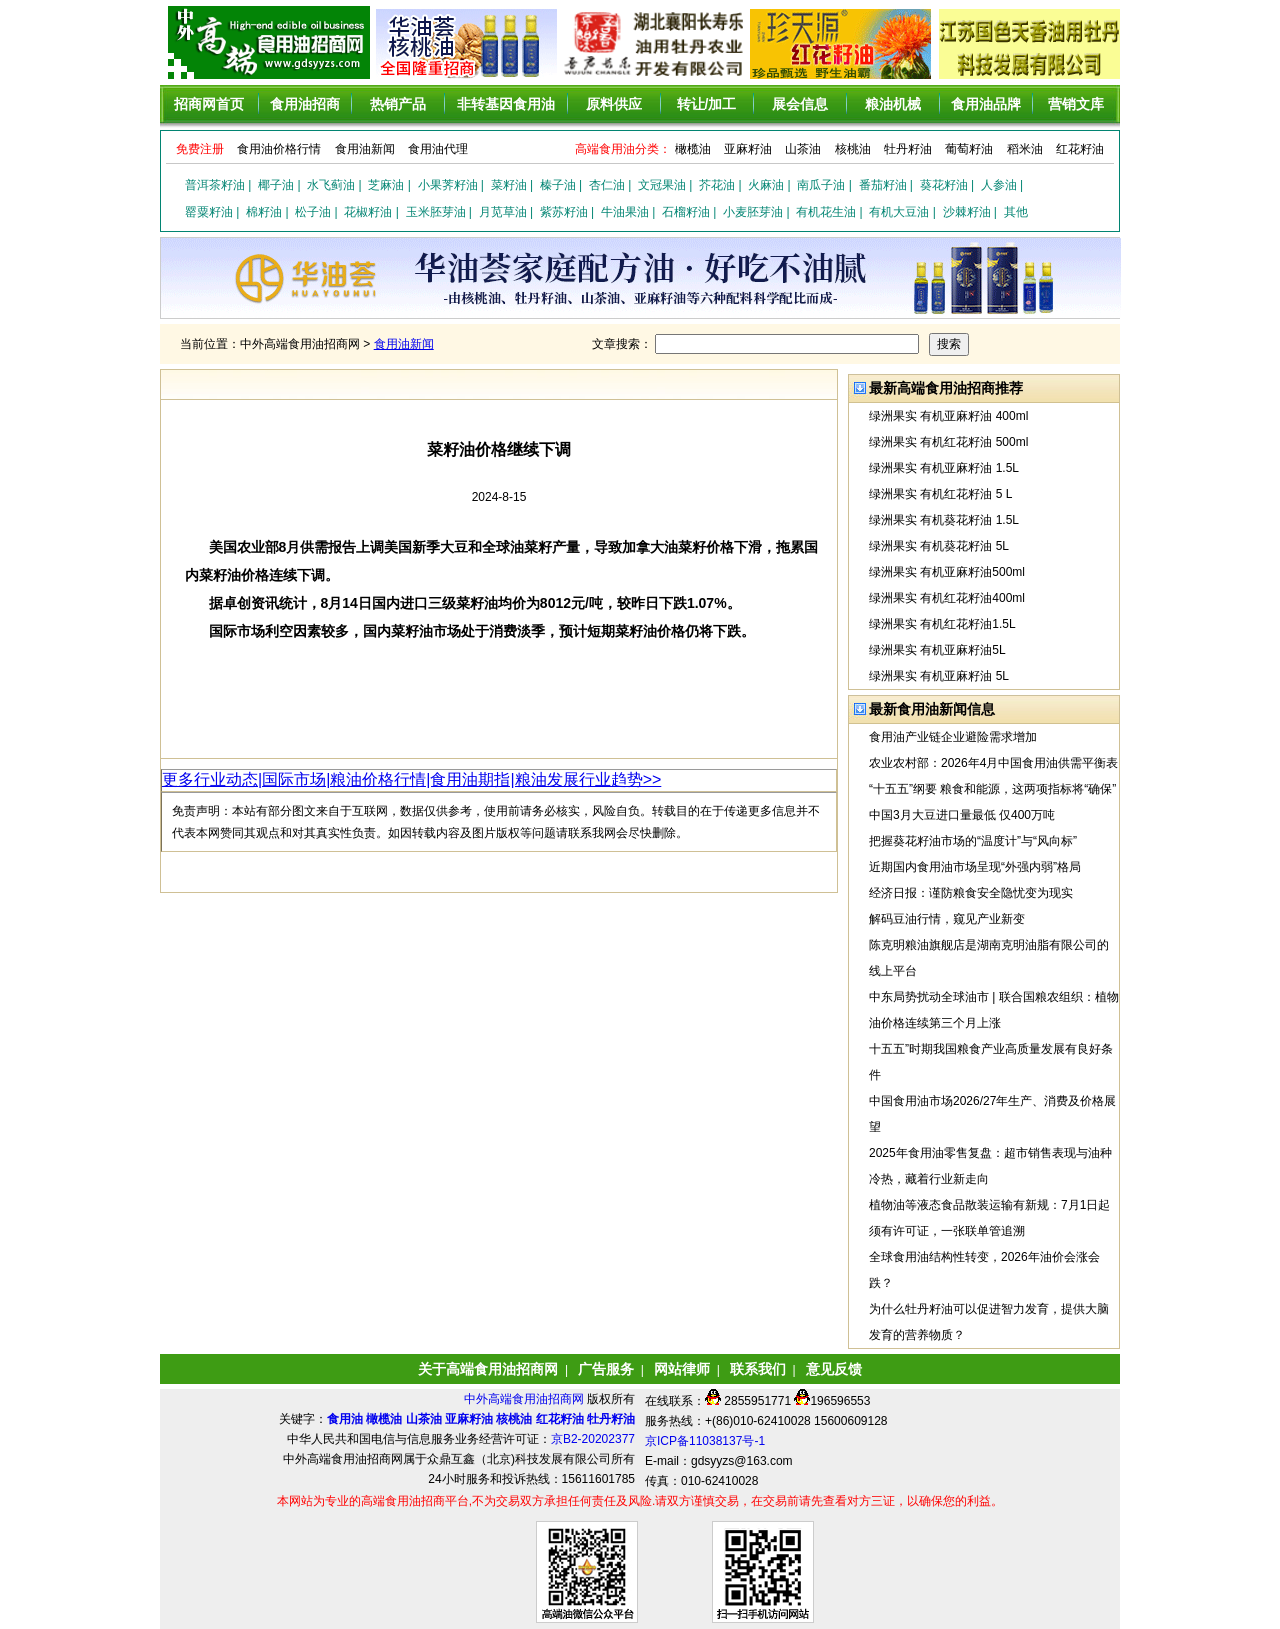  Describe the element at coordinates (883, 185) in the screenshot. I see `番茄籽油` at that location.